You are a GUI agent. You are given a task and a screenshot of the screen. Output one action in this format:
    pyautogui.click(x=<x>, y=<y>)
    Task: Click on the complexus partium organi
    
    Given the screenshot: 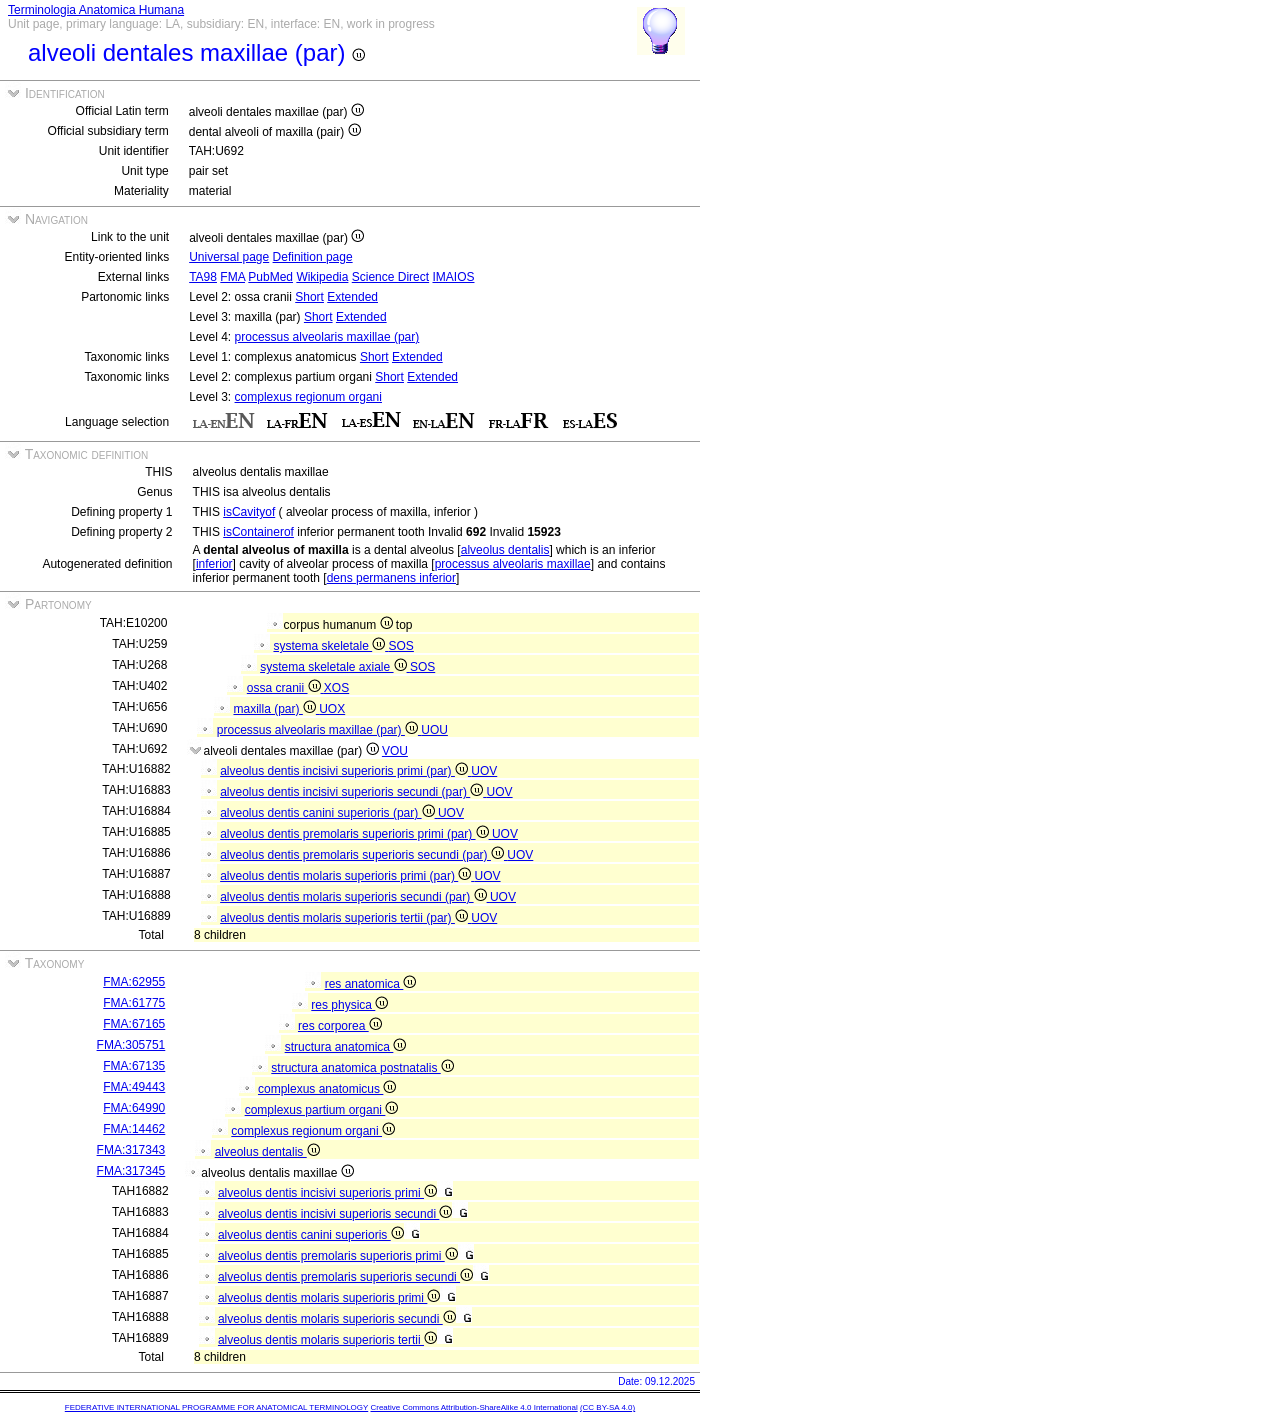 What is the action you would take?
    pyautogui.click(x=322, y=1110)
    